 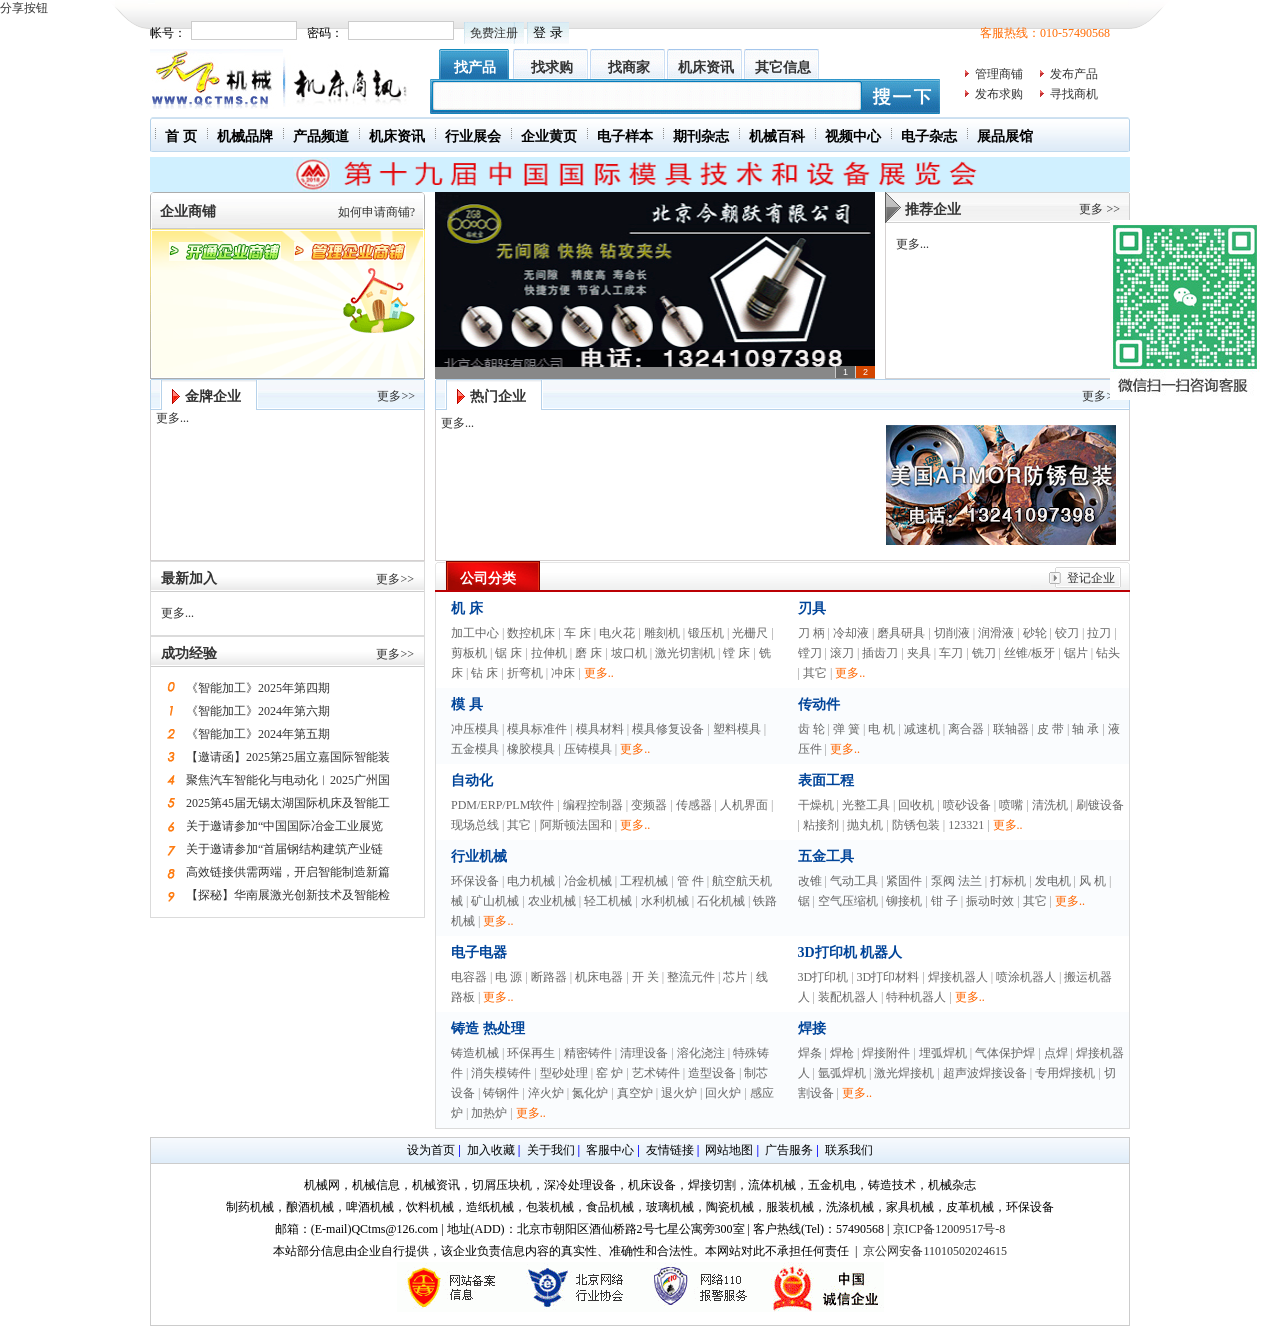 I want to click on 造型设备, so click(x=712, y=1073).